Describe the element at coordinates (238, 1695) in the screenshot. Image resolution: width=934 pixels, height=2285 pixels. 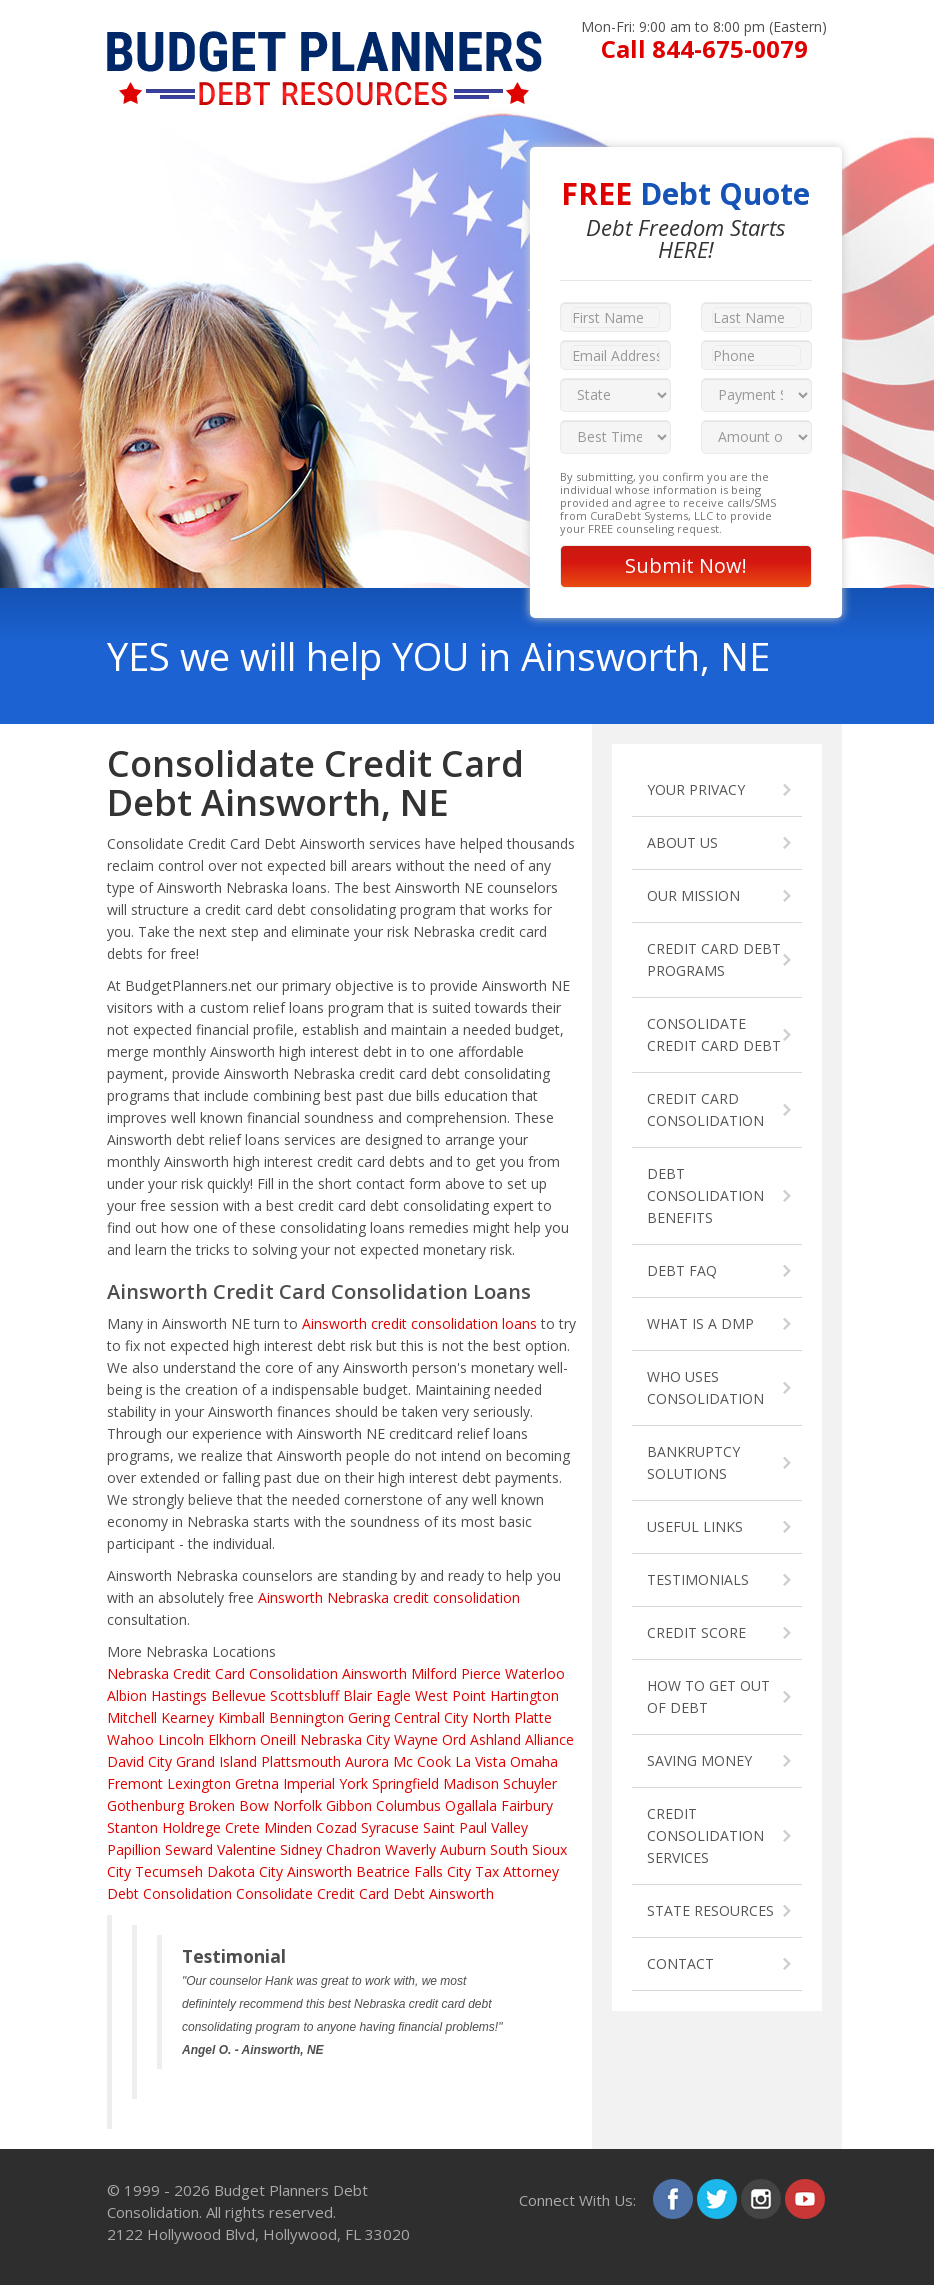
I see `Bellevue` at that location.